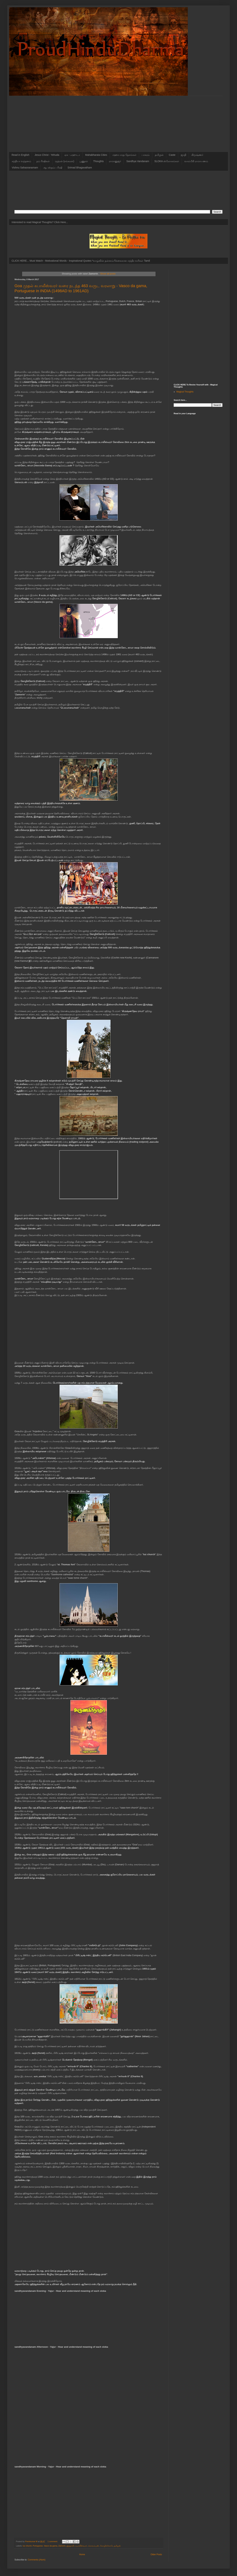 The height and width of the screenshot is (2576, 237). Describe the element at coordinates (137, 161) in the screenshot. I see `Sandhya Vandanam` at that location.